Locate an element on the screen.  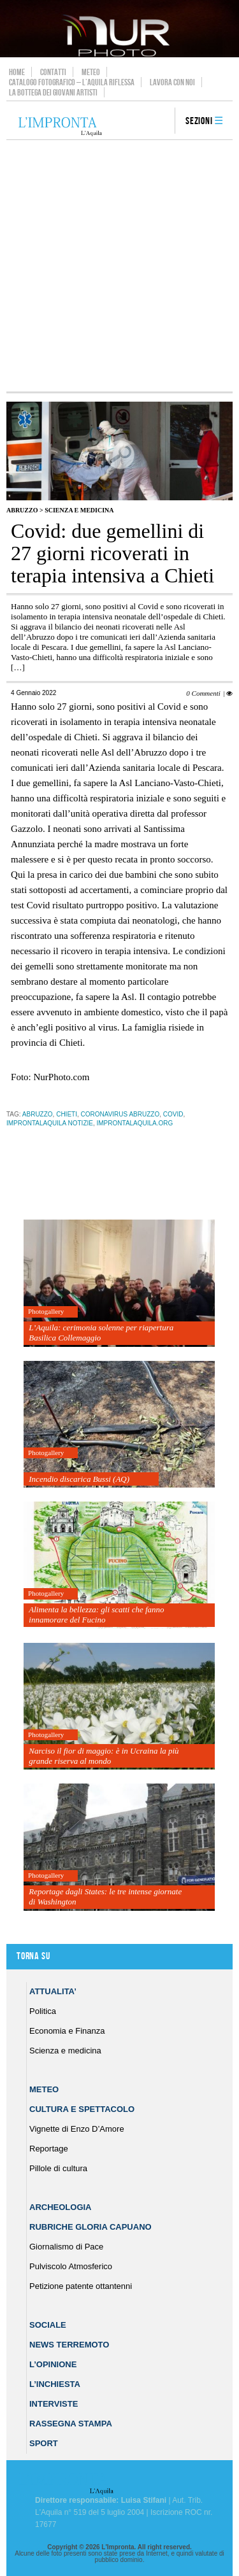
Covid is located at coordinates (173, 1114).